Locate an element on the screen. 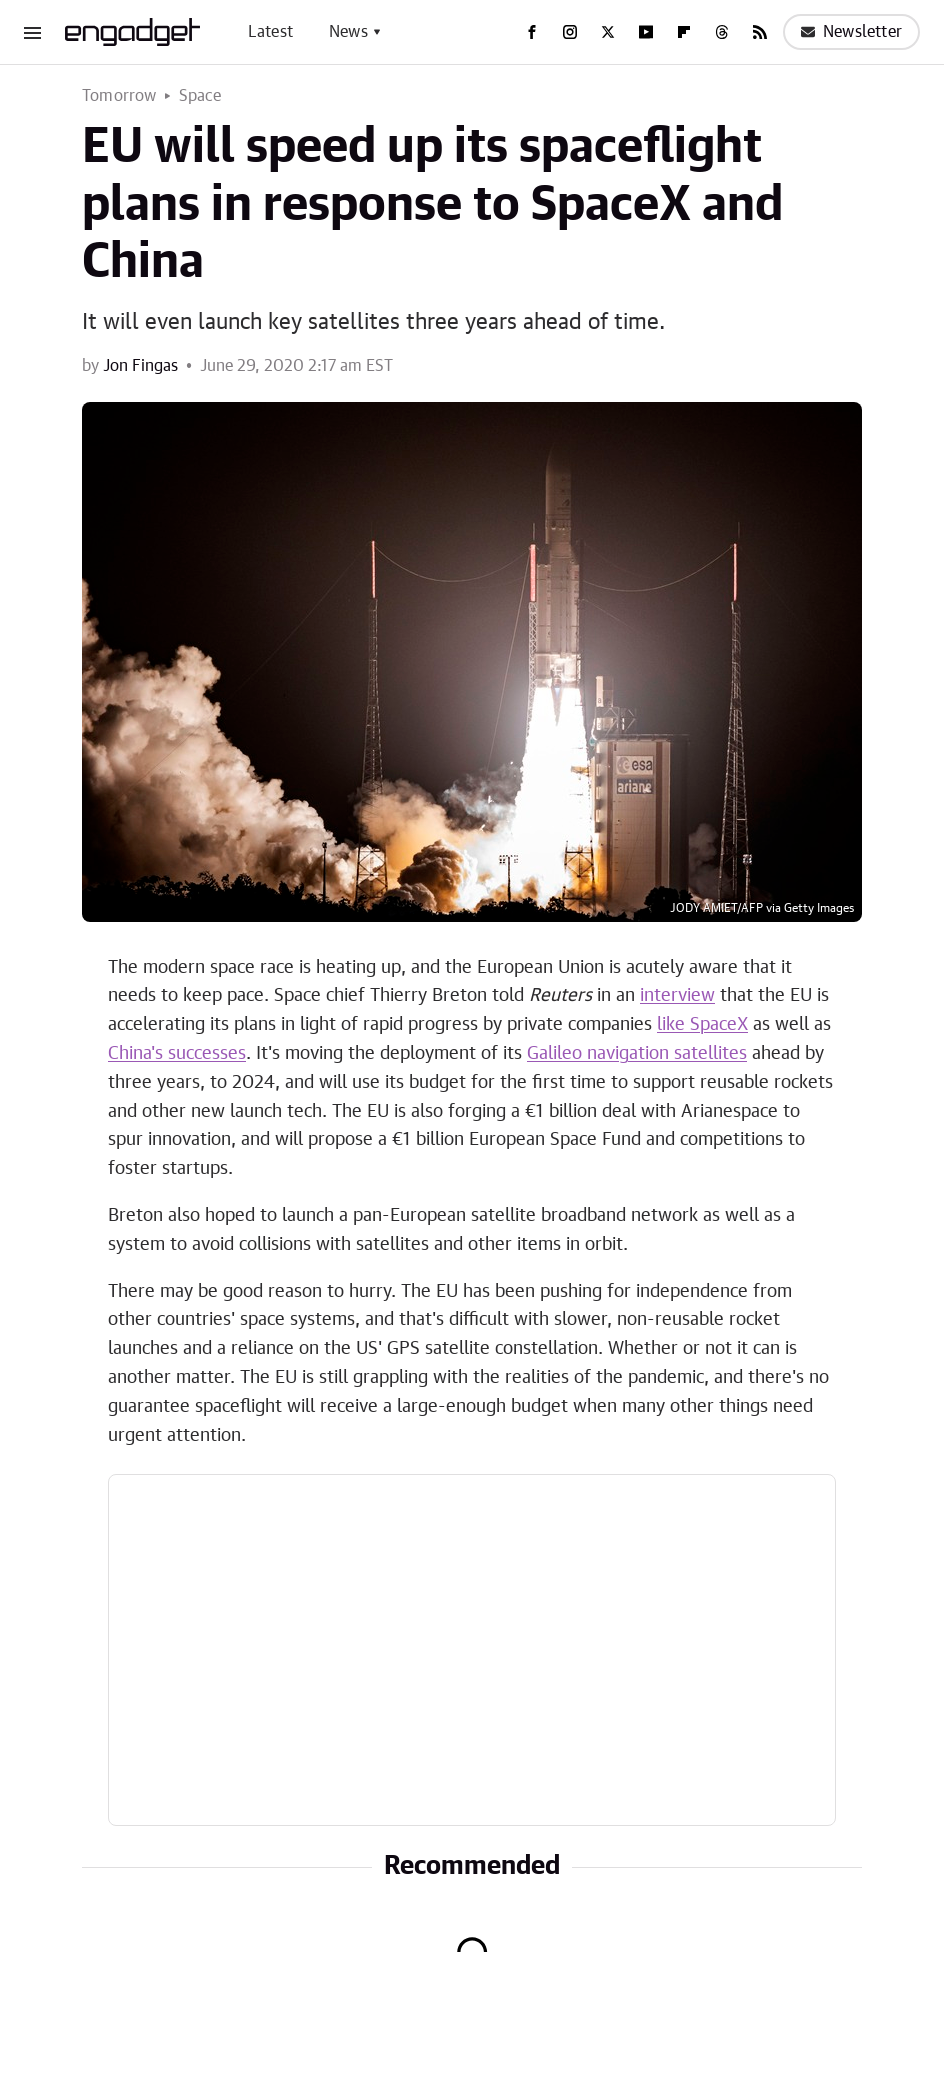 The width and height of the screenshot is (944, 2076). News is located at coordinates (348, 32).